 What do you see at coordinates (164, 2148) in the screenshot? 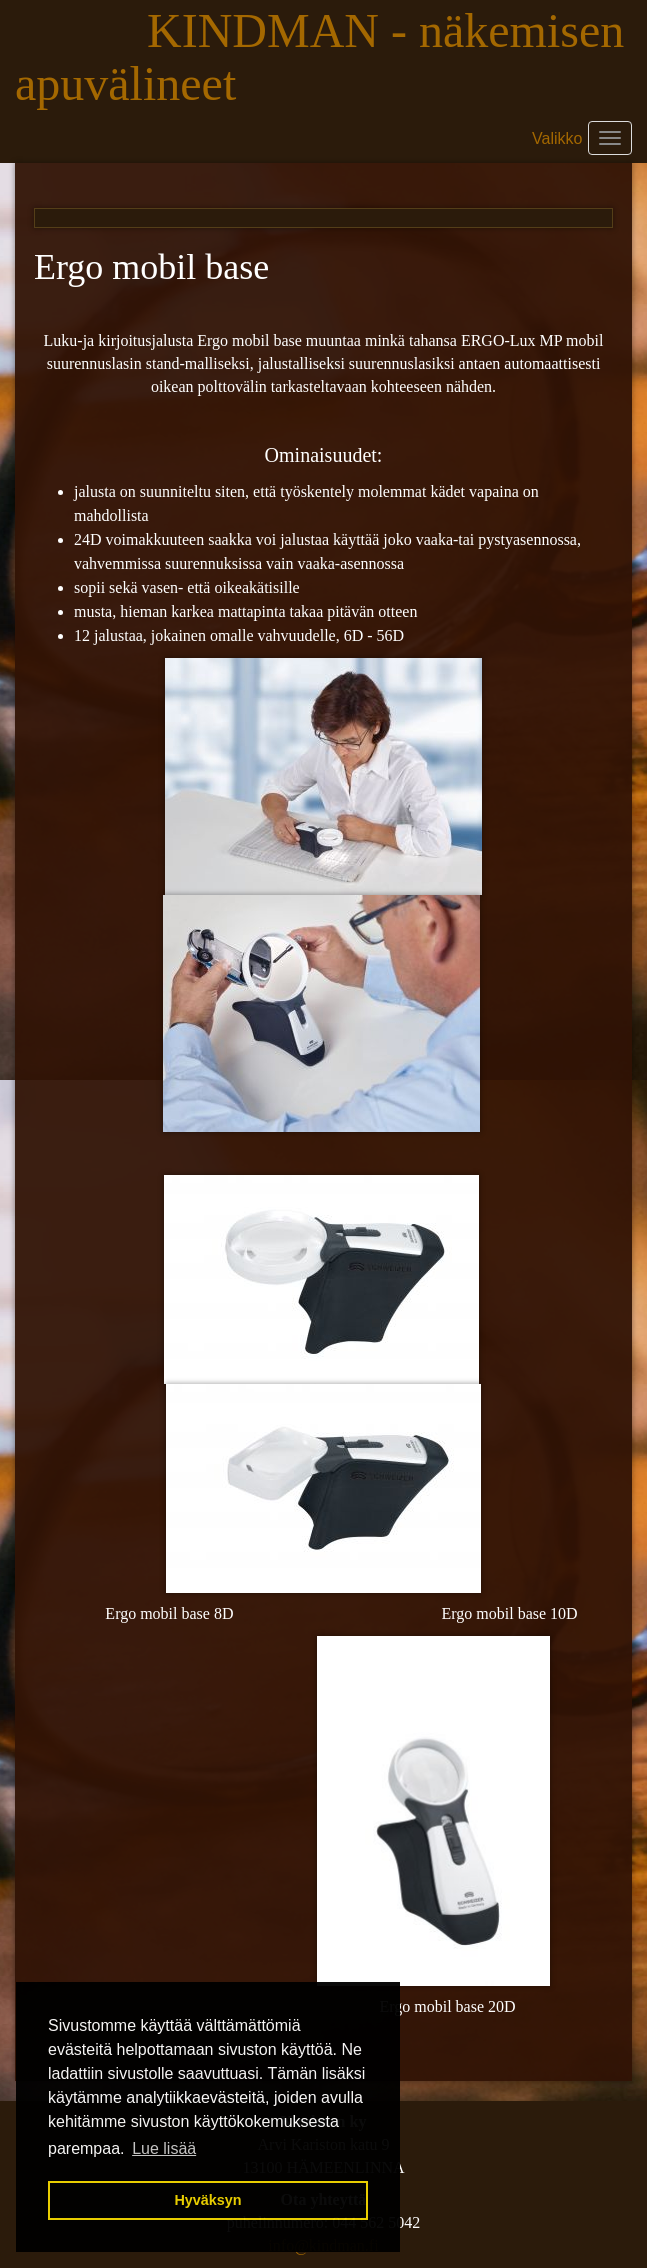
I see `Lue lisää [button]` at bounding box center [164, 2148].